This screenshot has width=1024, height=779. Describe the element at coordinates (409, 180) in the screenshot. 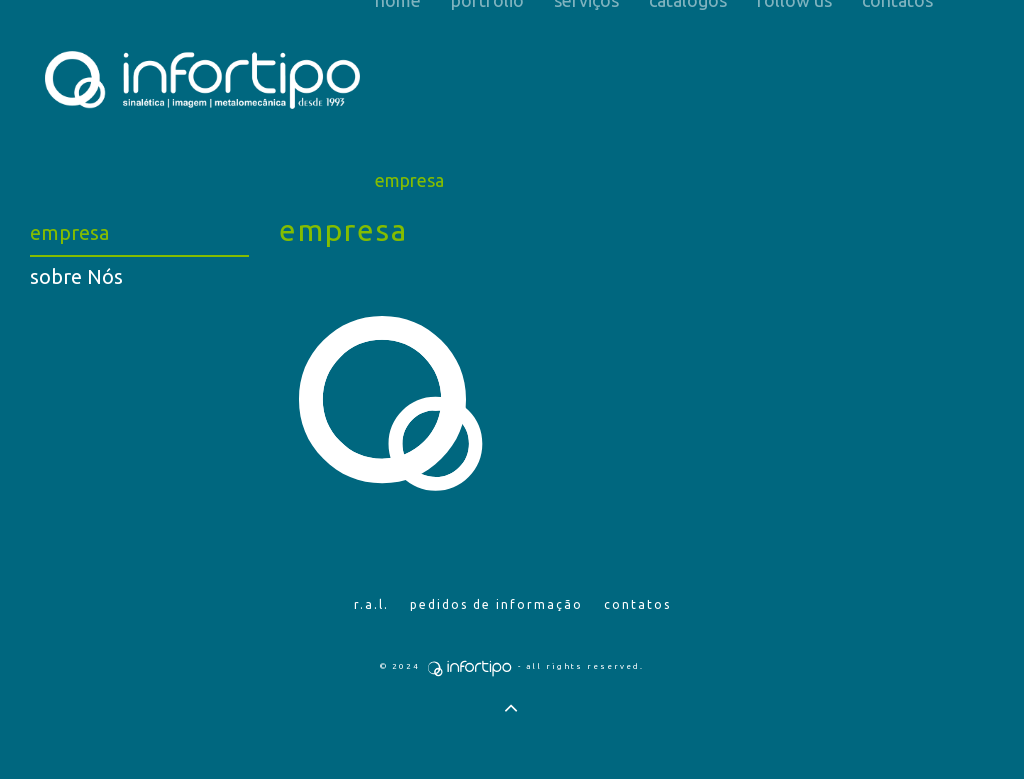

I see `Empresa` at that location.